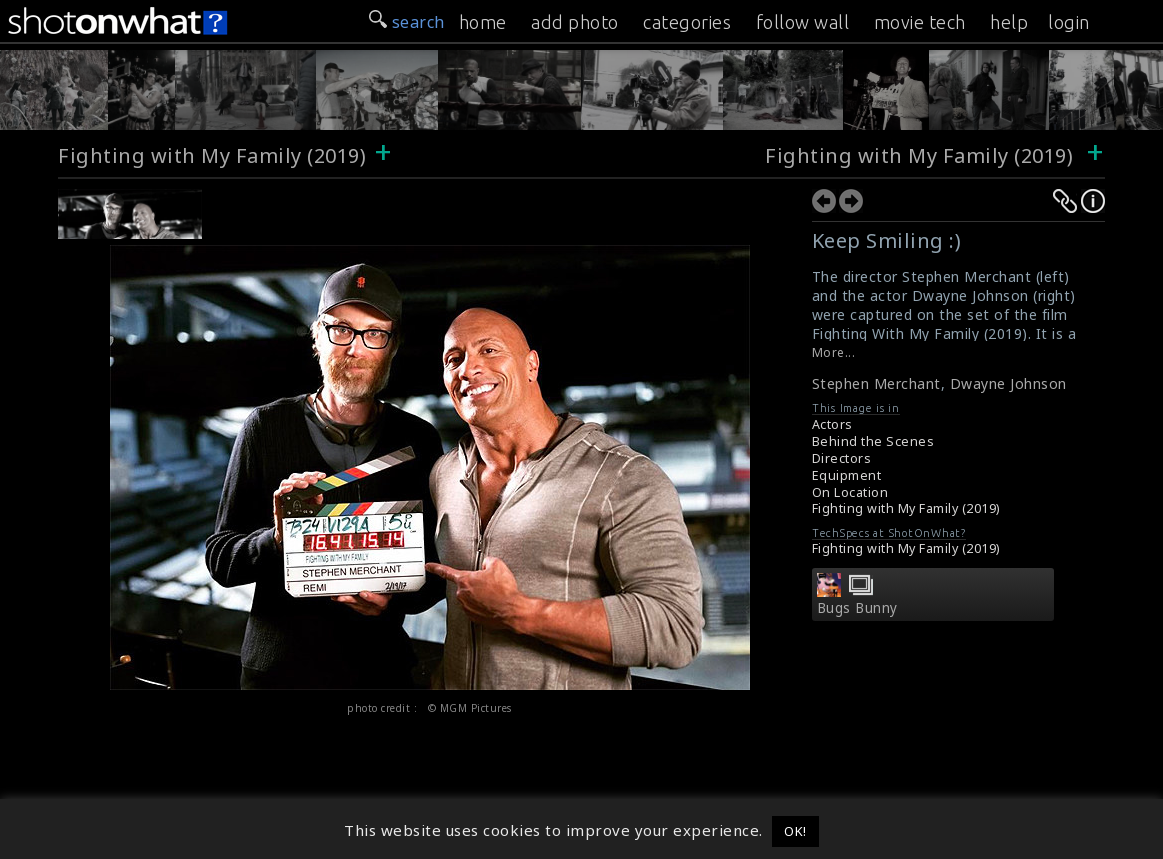 Image resolution: width=1163 pixels, height=859 pixels. What do you see at coordinates (687, 22) in the screenshot?
I see `categories` at bounding box center [687, 22].